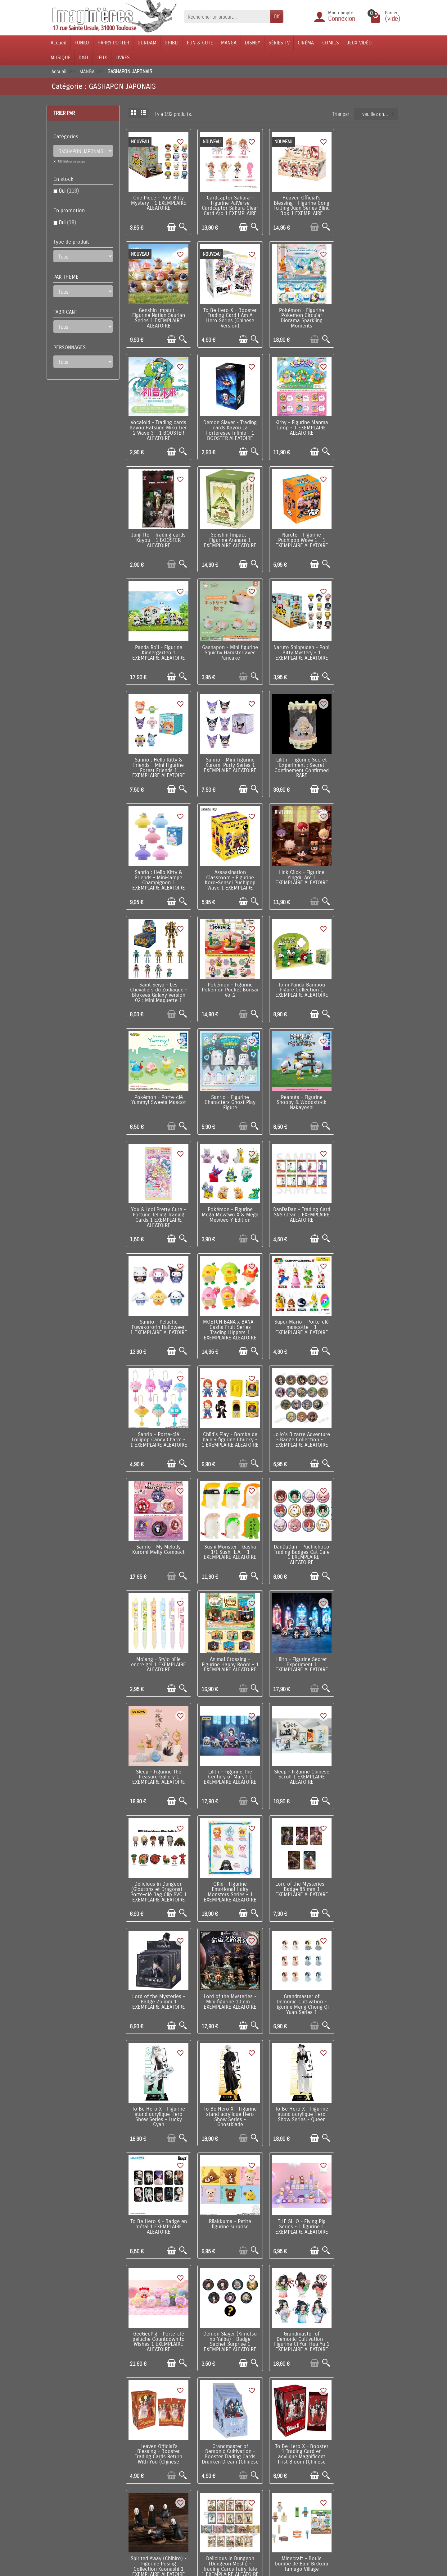 Image resolution: width=447 pixels, height=2576 pixels. Describe the element at coordinates (60, 58) in the screenshot. I see `MUSIQUE` at that location.